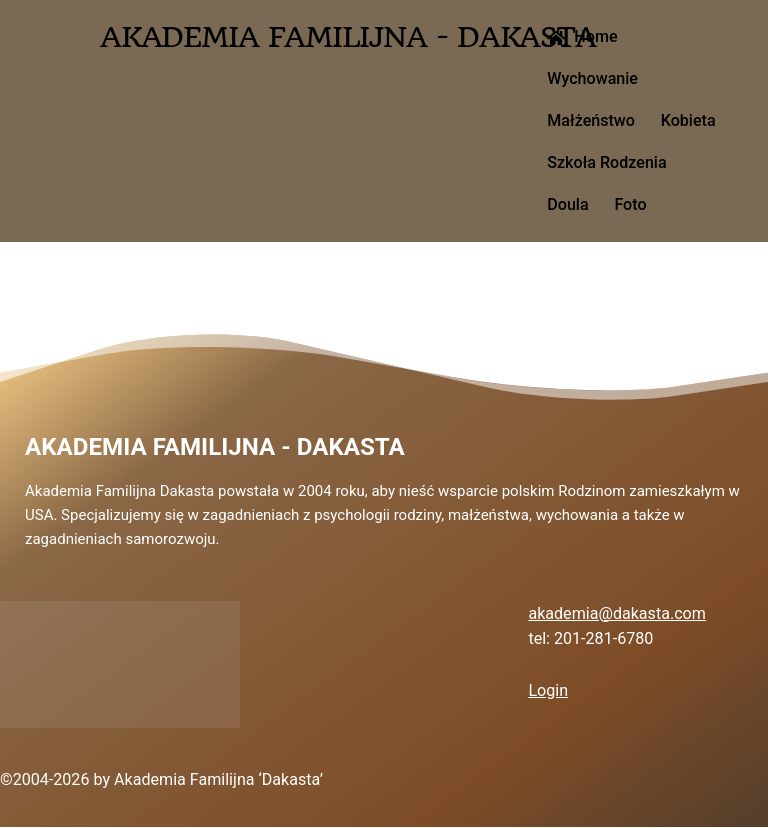 This screenshot has height=828, width=768. Describe the element at coordinates (567, 204) in the screenshot. I see `Doula` at that location.